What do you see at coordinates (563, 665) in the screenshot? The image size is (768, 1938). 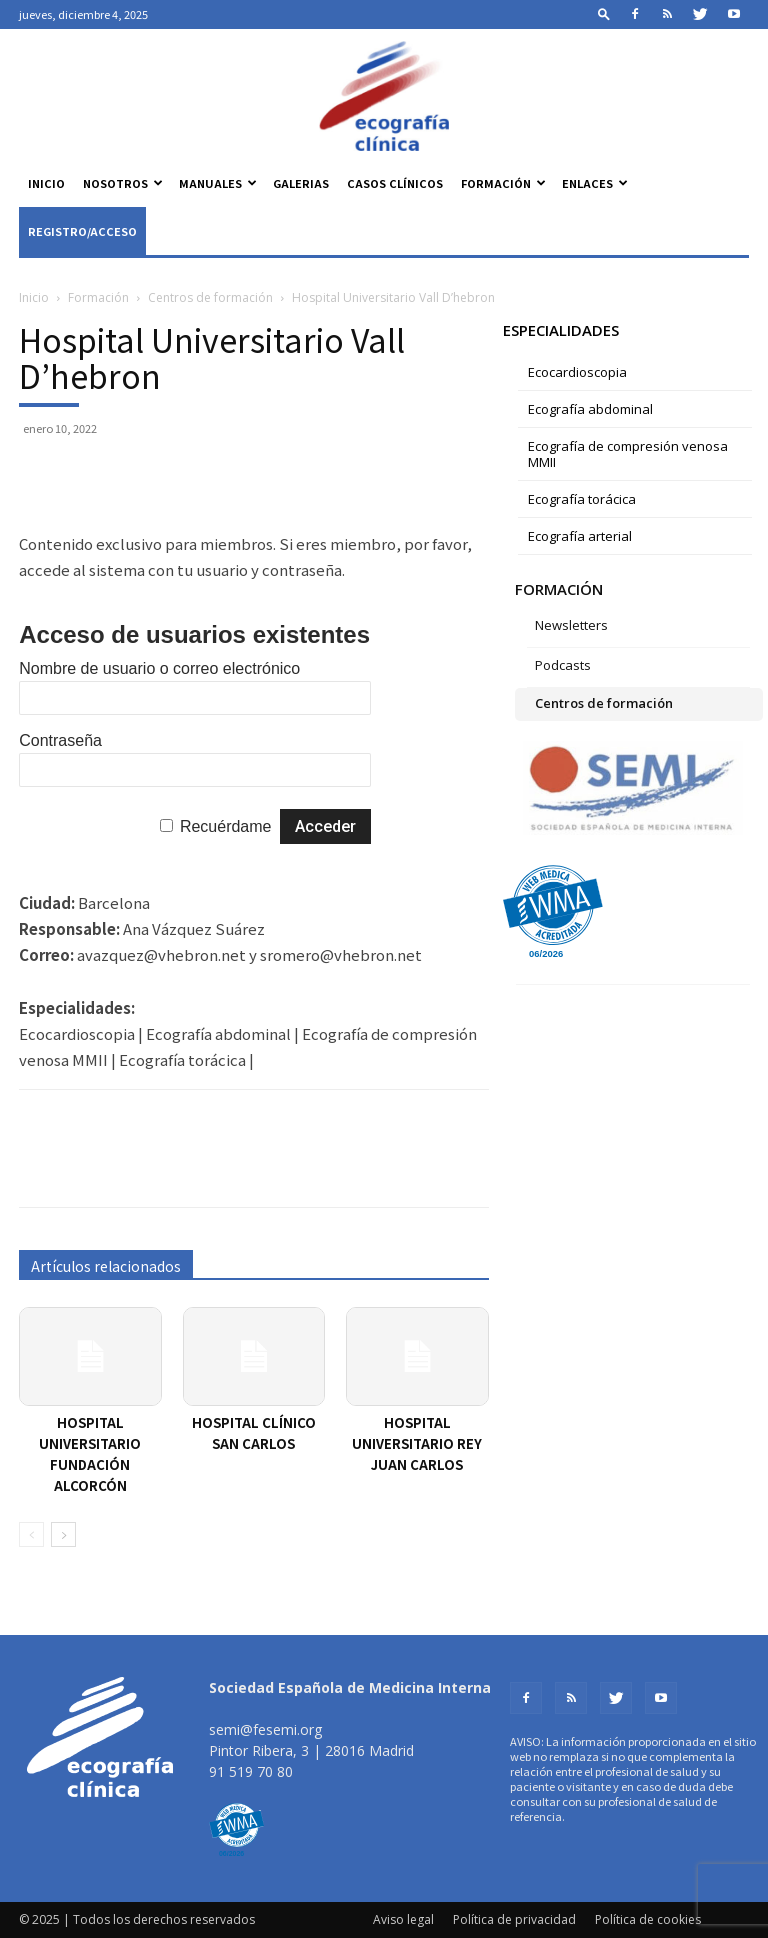 I see `Podcasts` at bounding box center [563, 665].